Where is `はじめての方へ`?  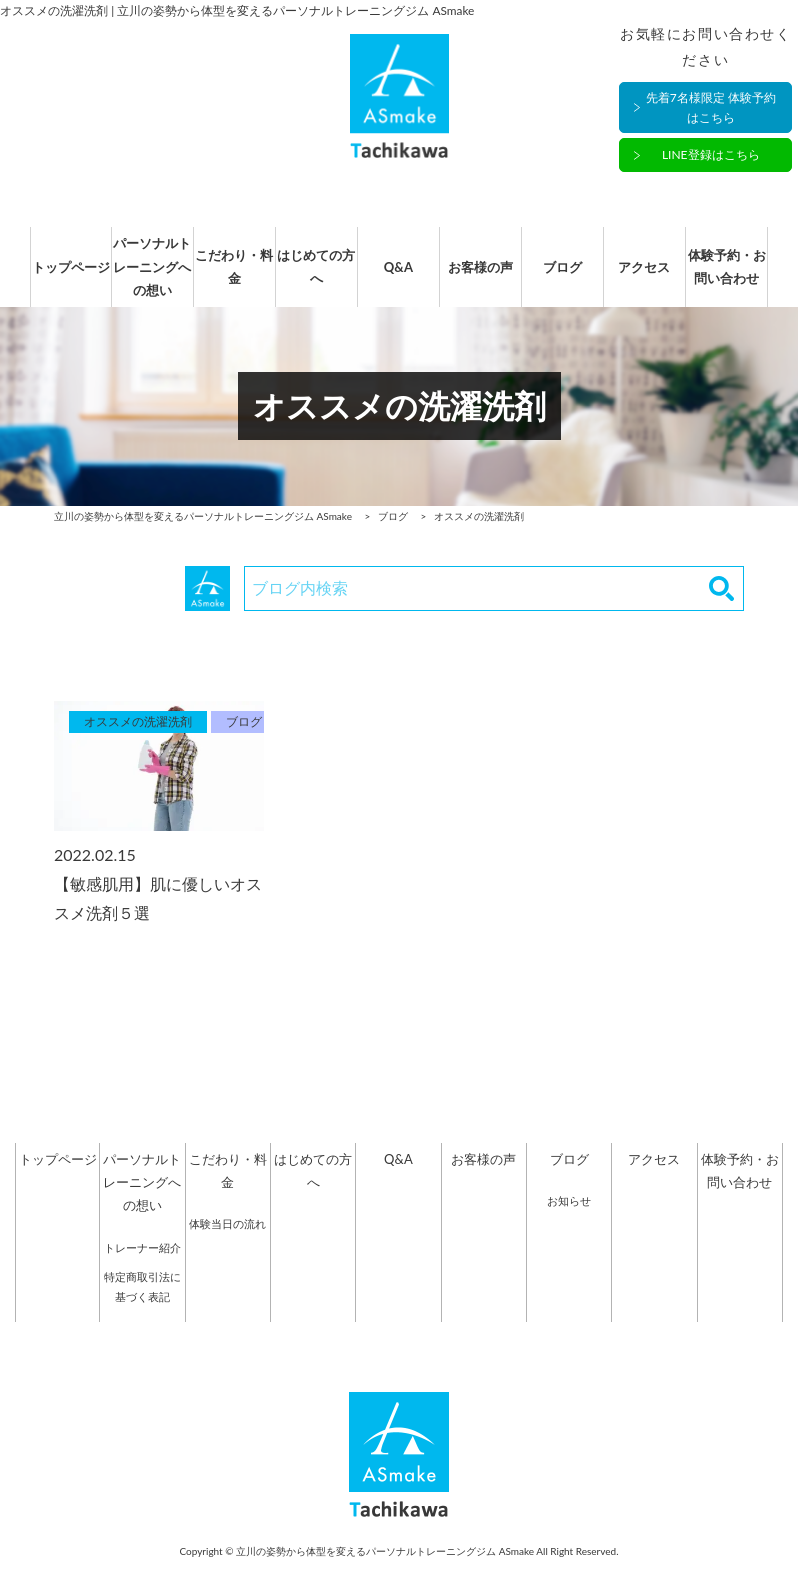 はじめての方へ is located at coordinates (313, 276).